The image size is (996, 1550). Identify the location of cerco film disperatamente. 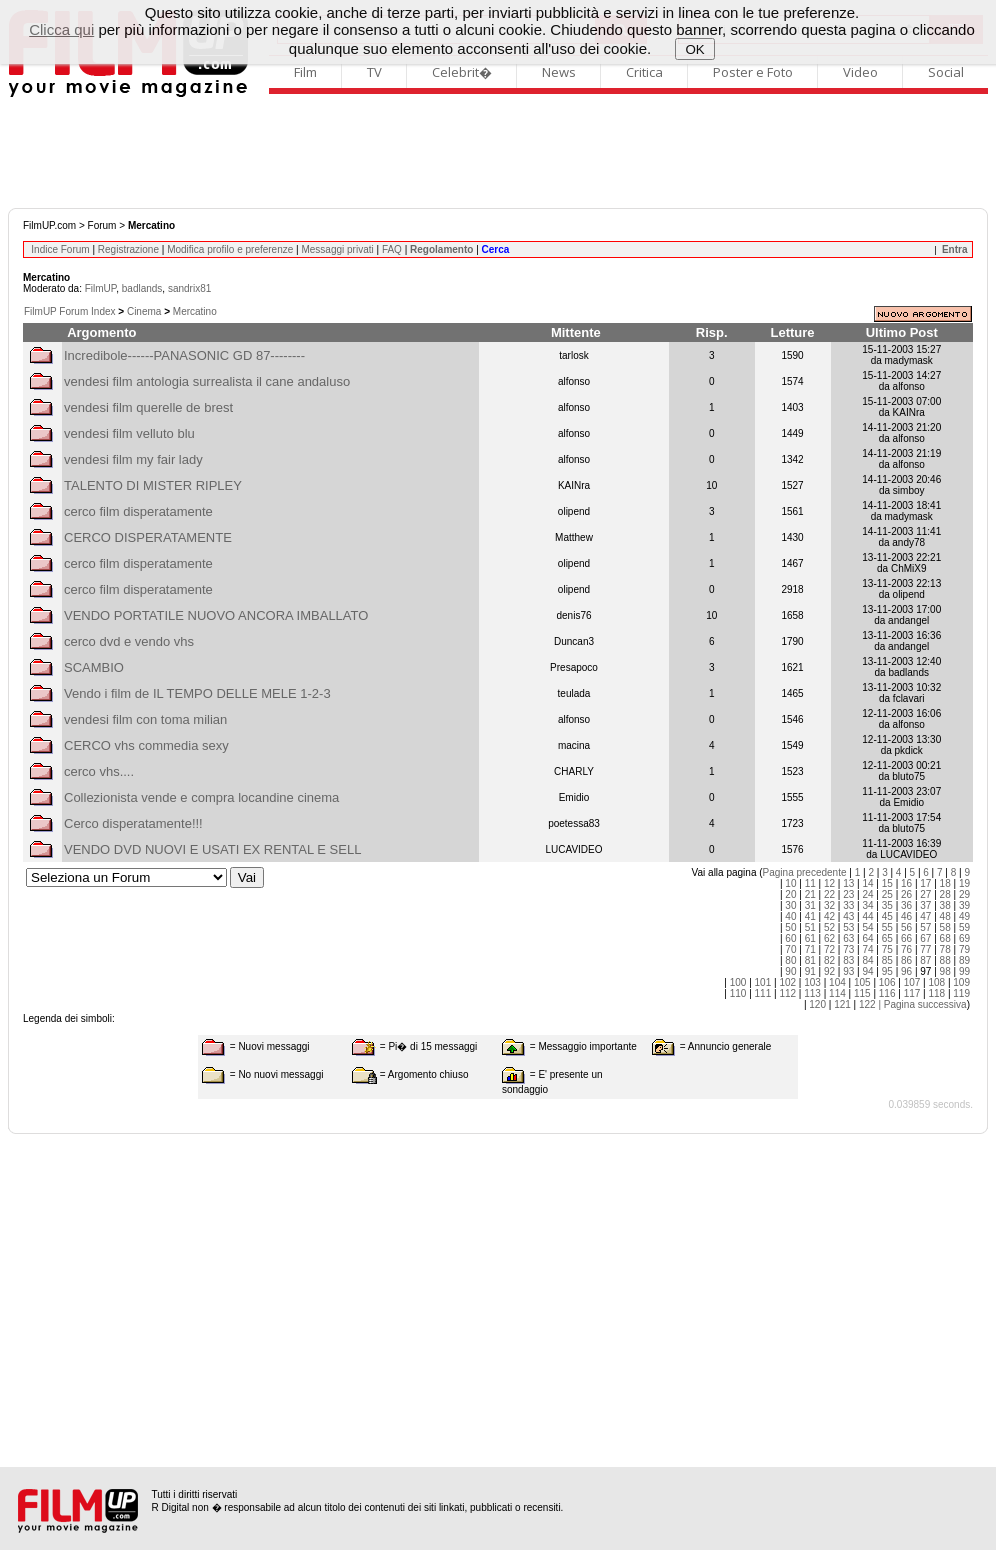
(138, 511).